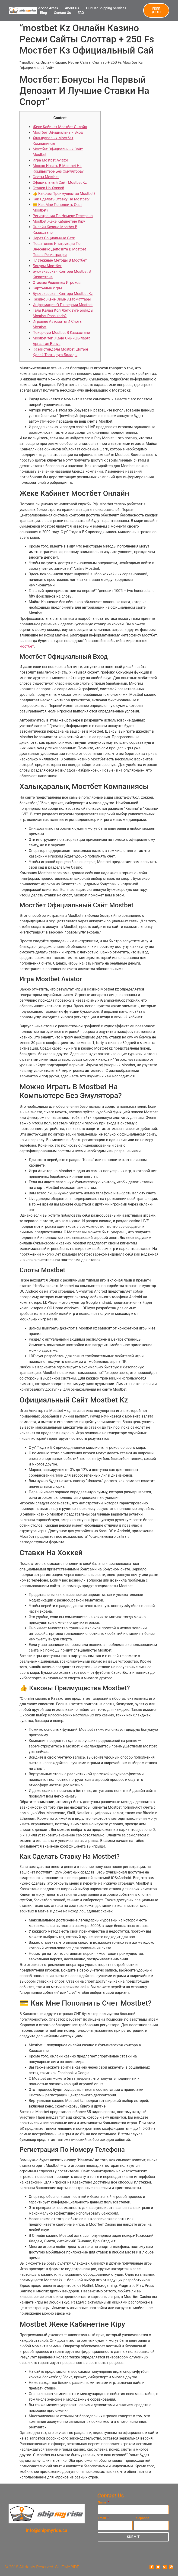 The width and height of the screenshot is (178, 2576). What do you see at coordinates (64, 193) in the screenshot?
I see `👍 Каковы Преимущества Mostbet?` at bounding box center [64, 193].